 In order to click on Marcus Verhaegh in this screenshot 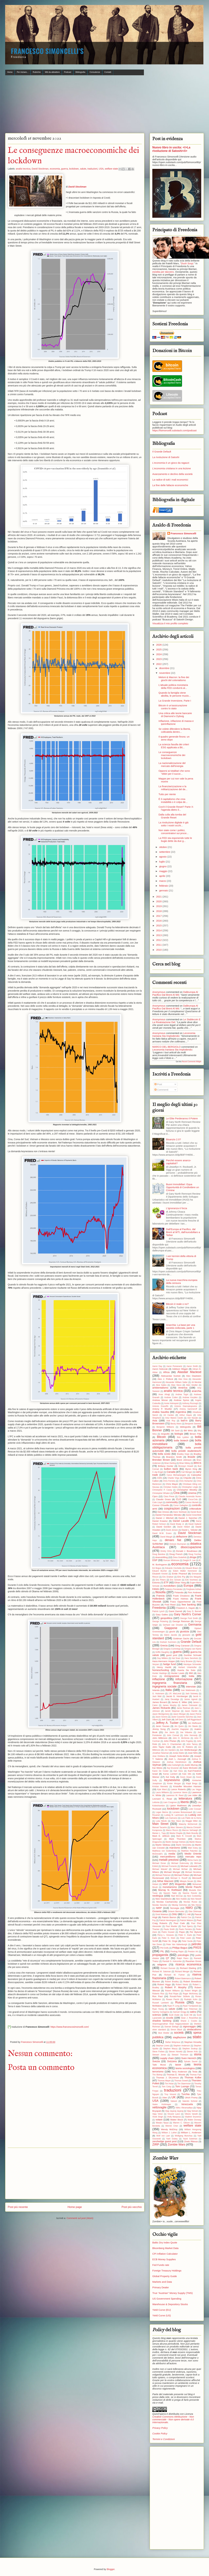, I will do `click(190, 1830)`.